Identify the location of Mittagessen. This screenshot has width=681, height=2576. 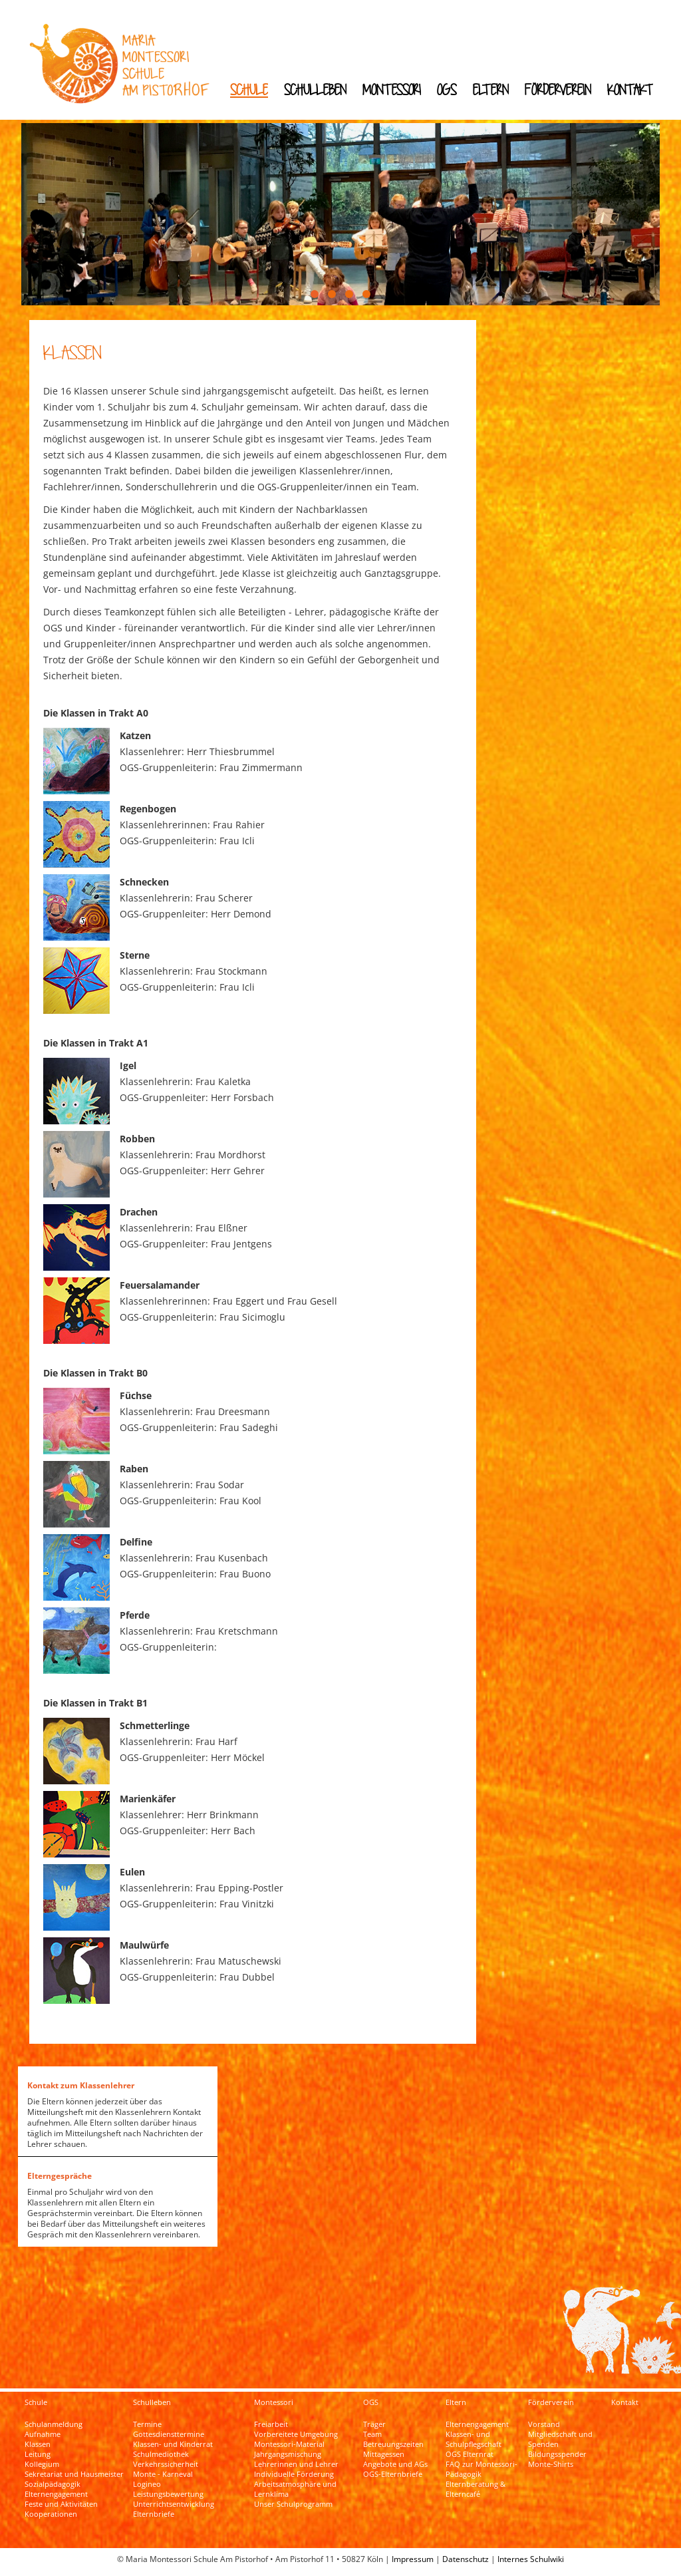
(383, 2454).